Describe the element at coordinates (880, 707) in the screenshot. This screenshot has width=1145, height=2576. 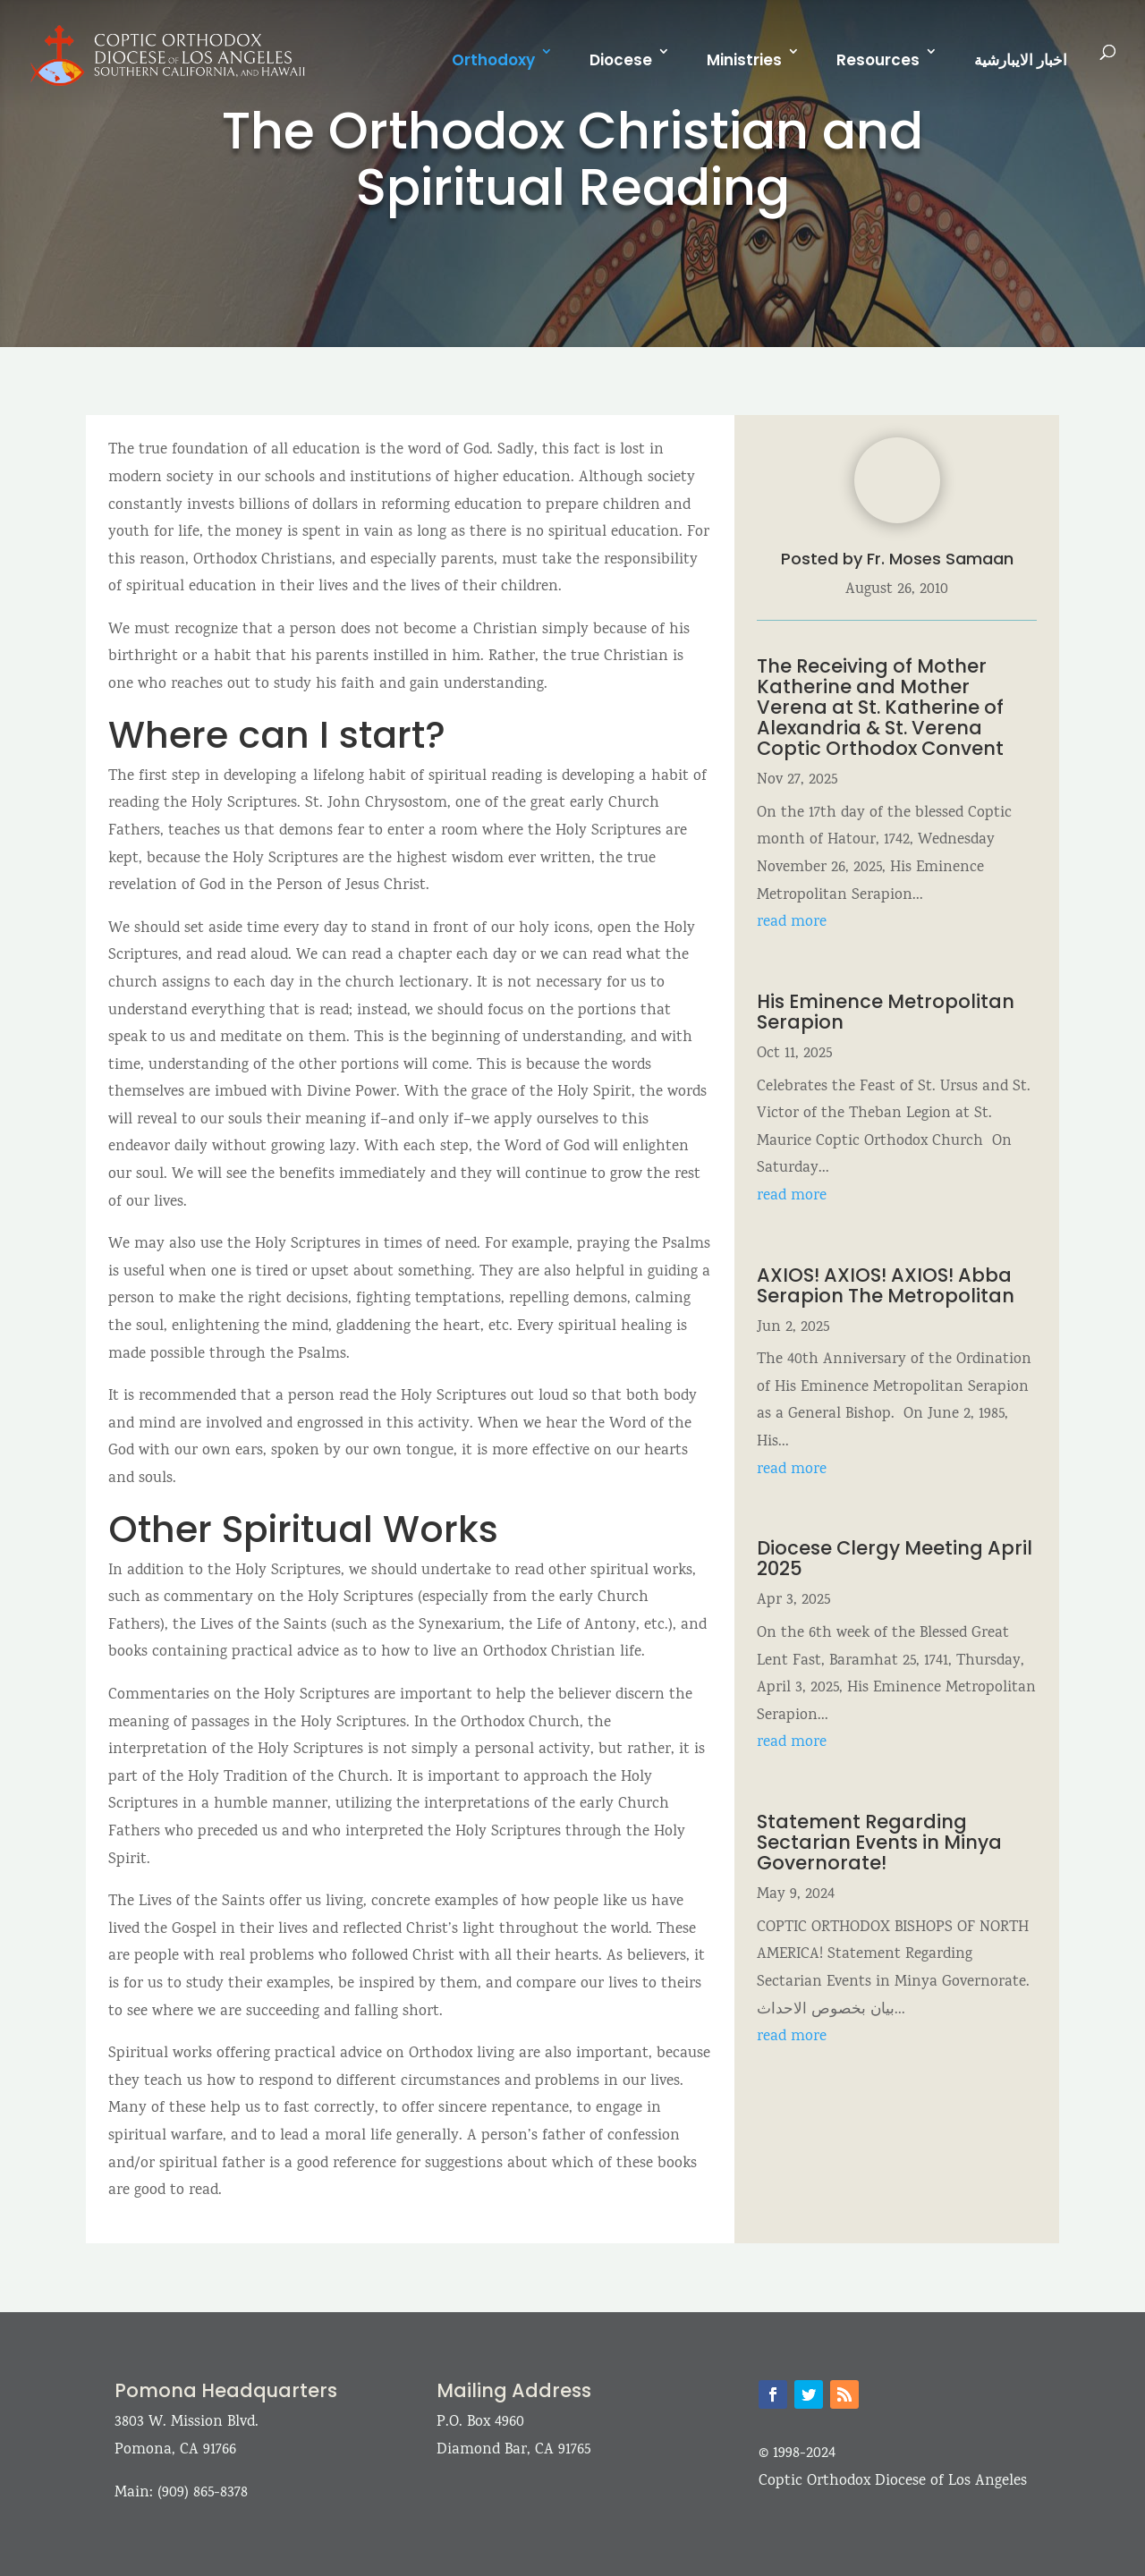
I see `The Receiving of Mother Katherine and Mother Verena at St. Katherine of Alexandria & St. Verena Coptic Orthodox Convent` at that location.